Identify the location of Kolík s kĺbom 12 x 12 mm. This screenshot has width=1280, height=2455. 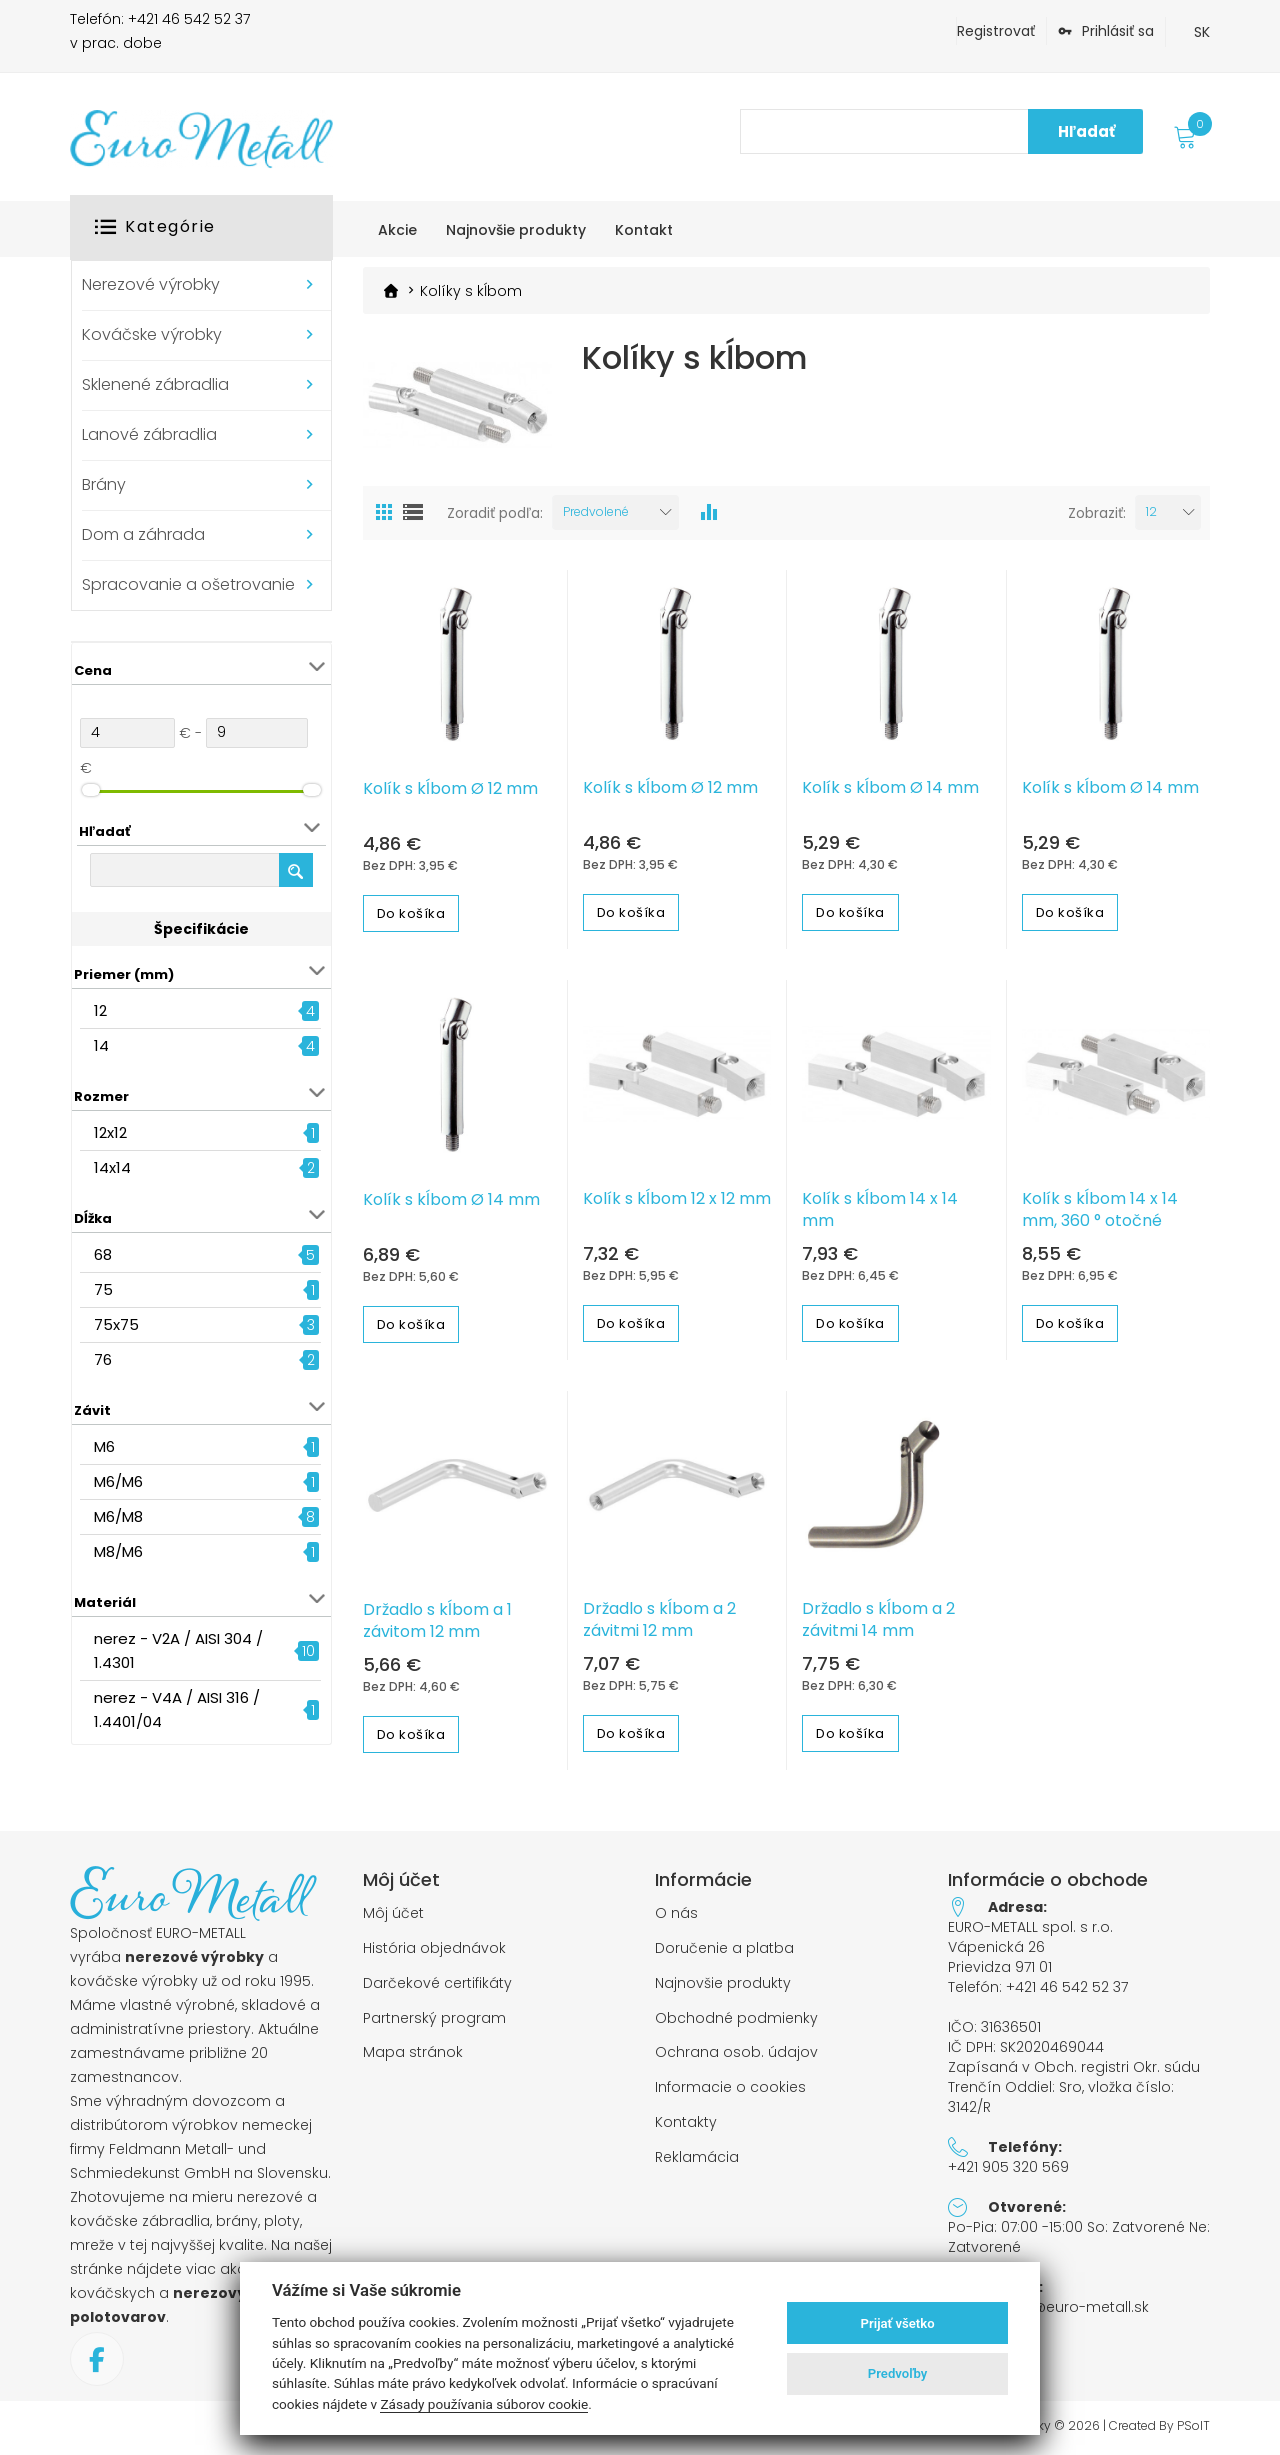
(677, 1199).